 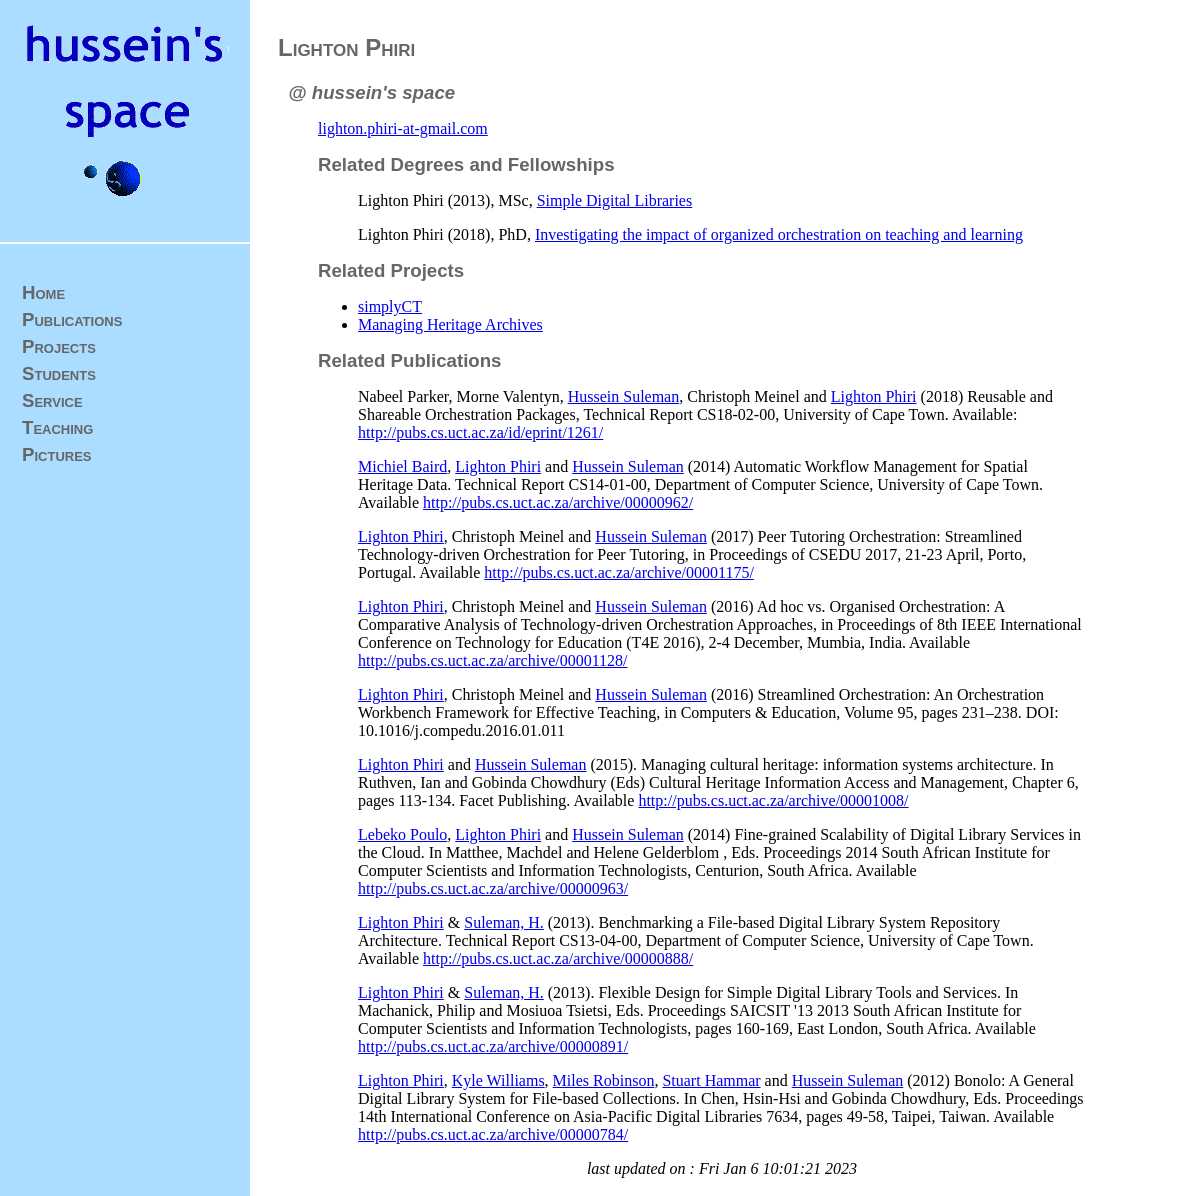 What do you see at coordinates (57, 427) in the screenshot?
I see `Teaching` at bounding box center [57, 427].